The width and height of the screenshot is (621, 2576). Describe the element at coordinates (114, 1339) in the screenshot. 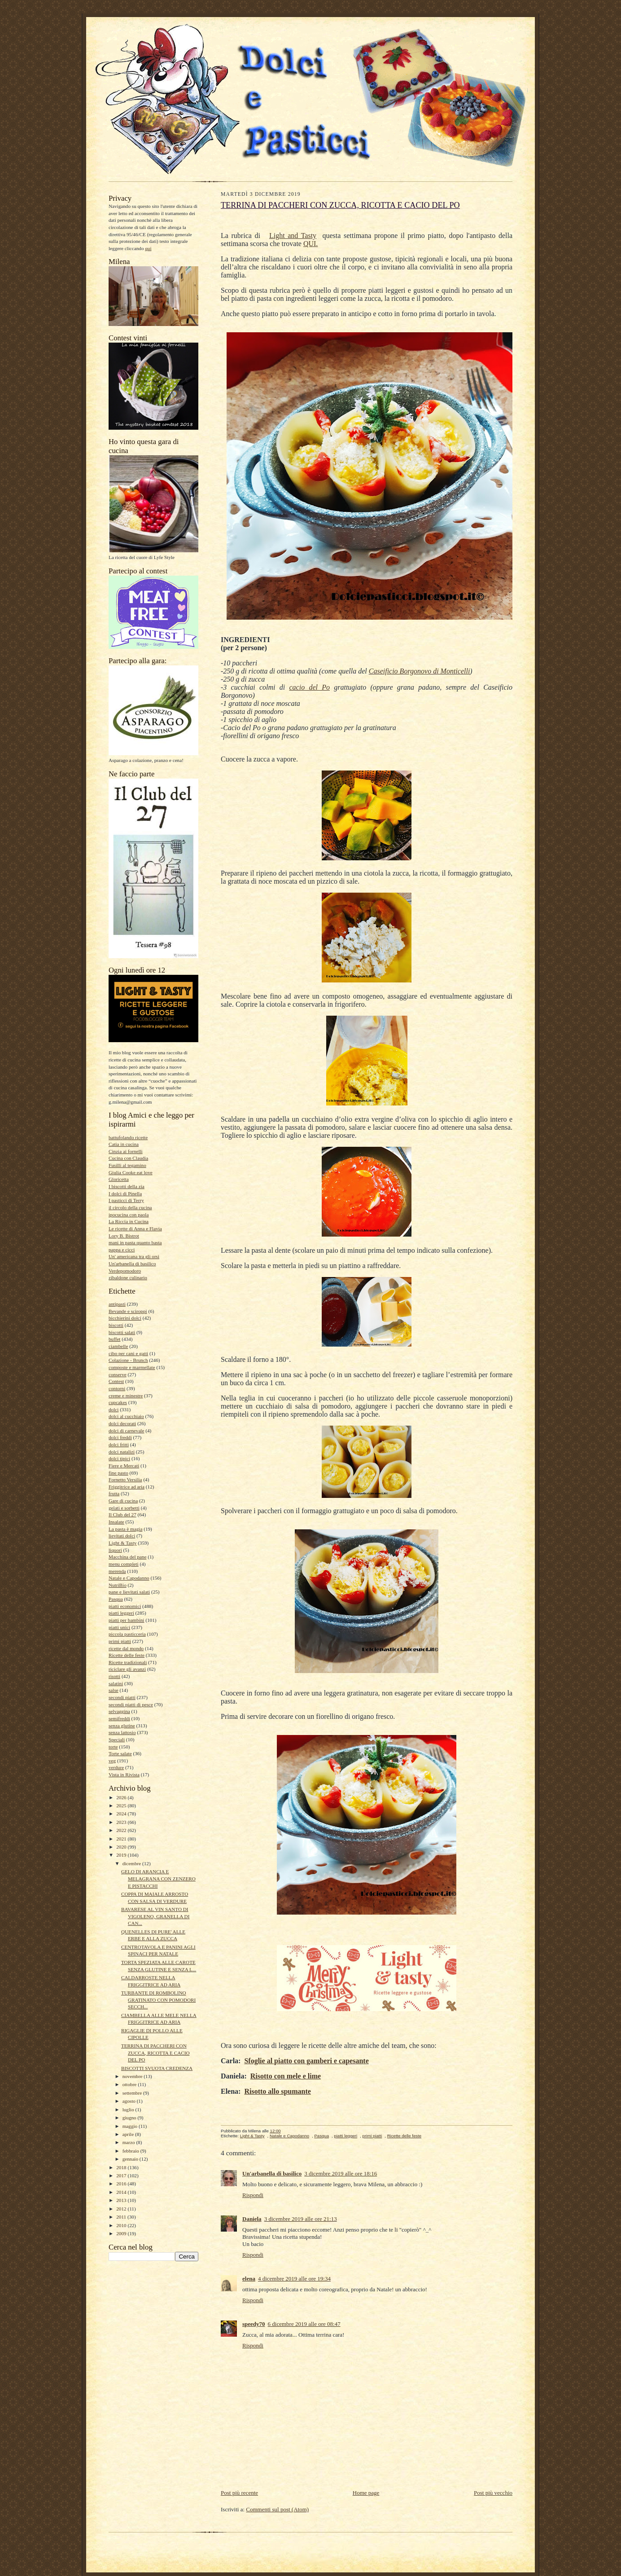

I see `buffet` at that location.